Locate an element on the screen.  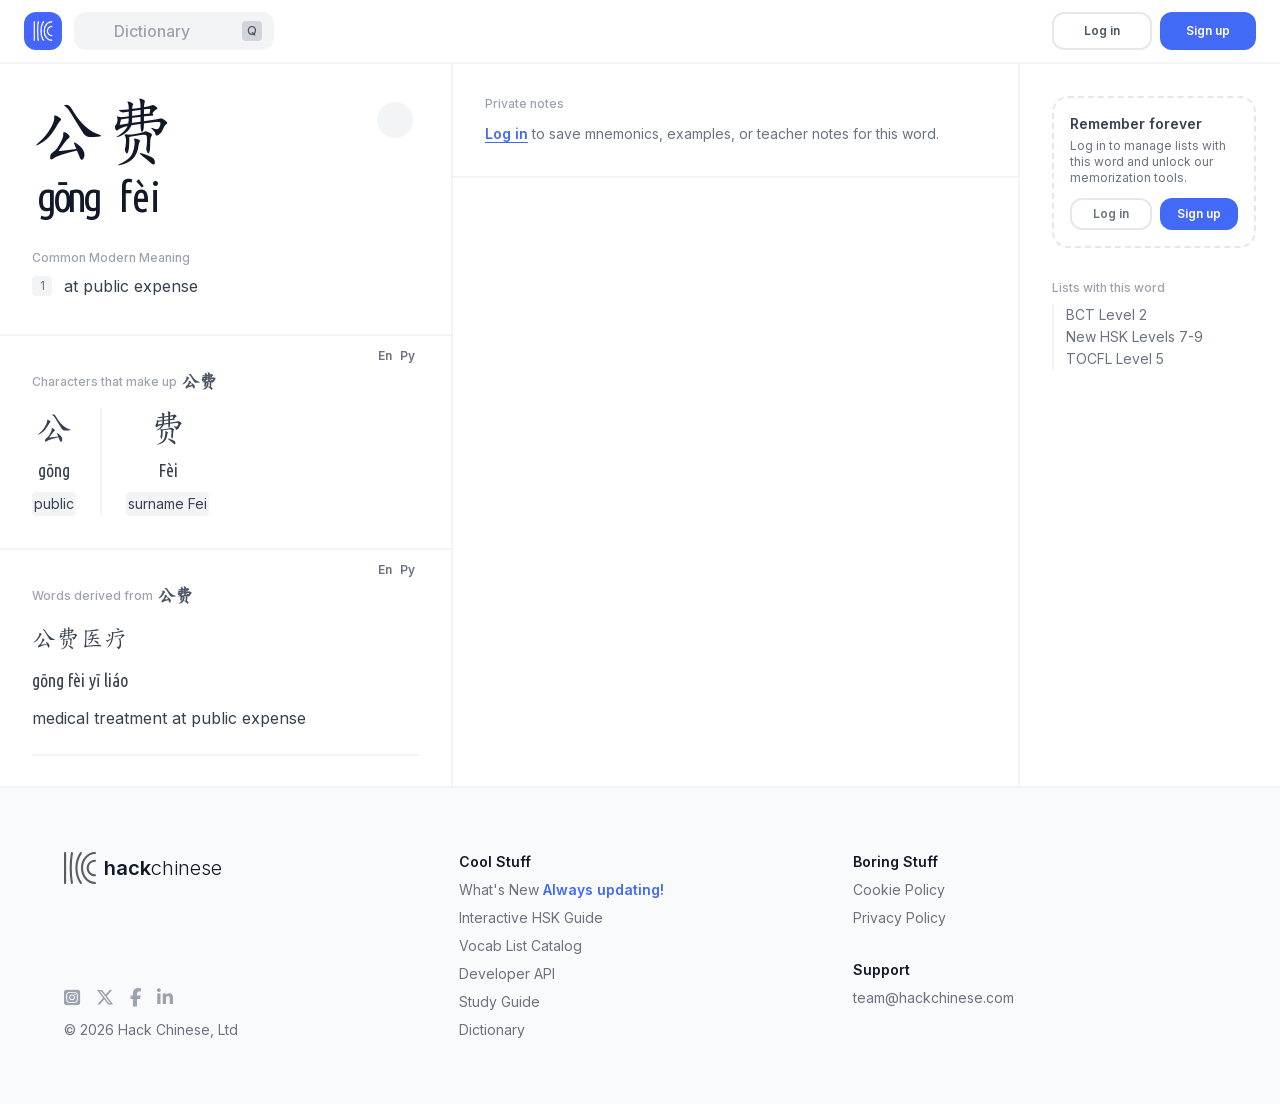
What's New is located at coordinates (561, 889).